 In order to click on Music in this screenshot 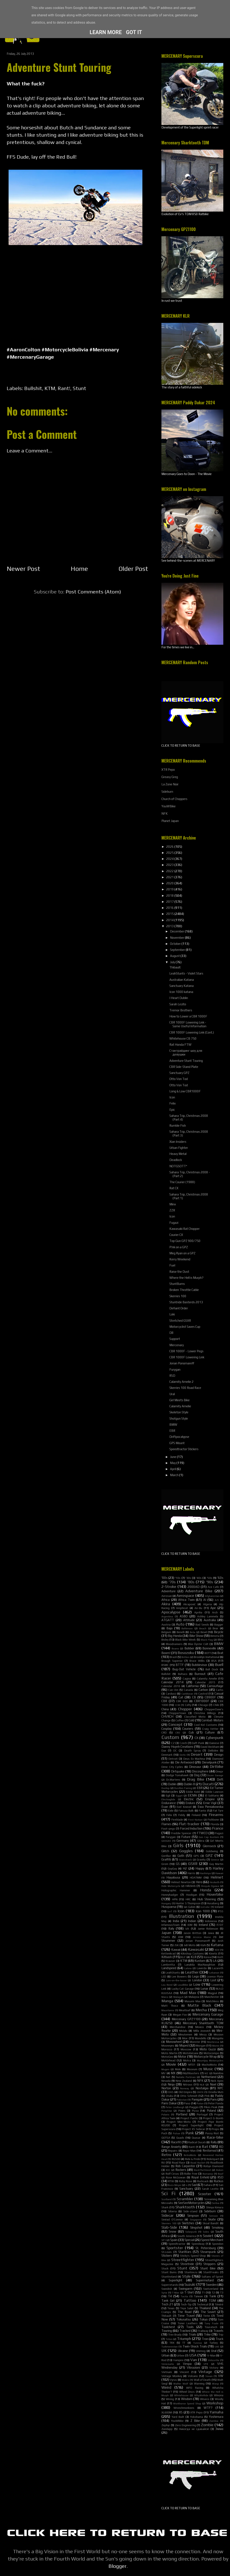, I will do `click(208, 2069)`.